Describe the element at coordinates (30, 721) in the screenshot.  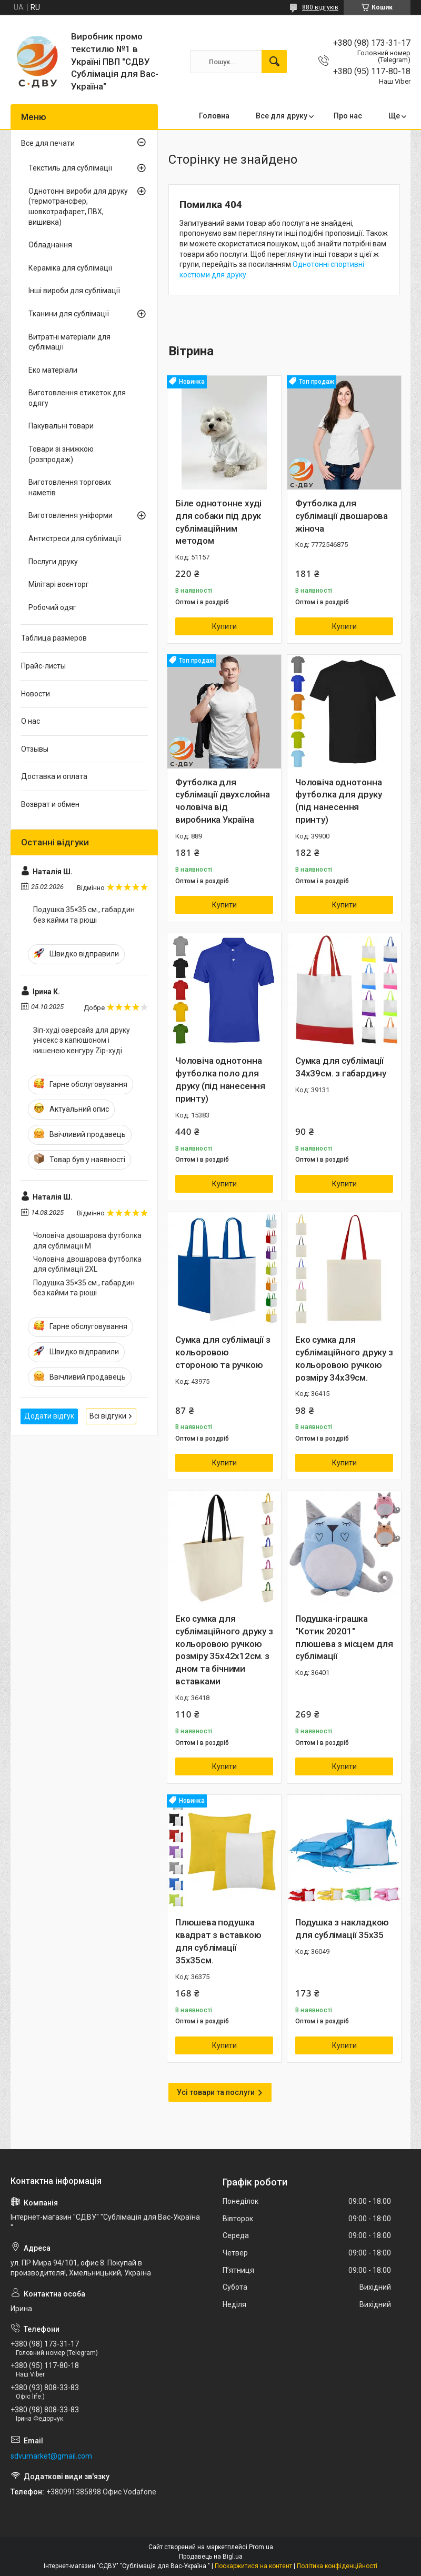
I see `О нас` at that location.